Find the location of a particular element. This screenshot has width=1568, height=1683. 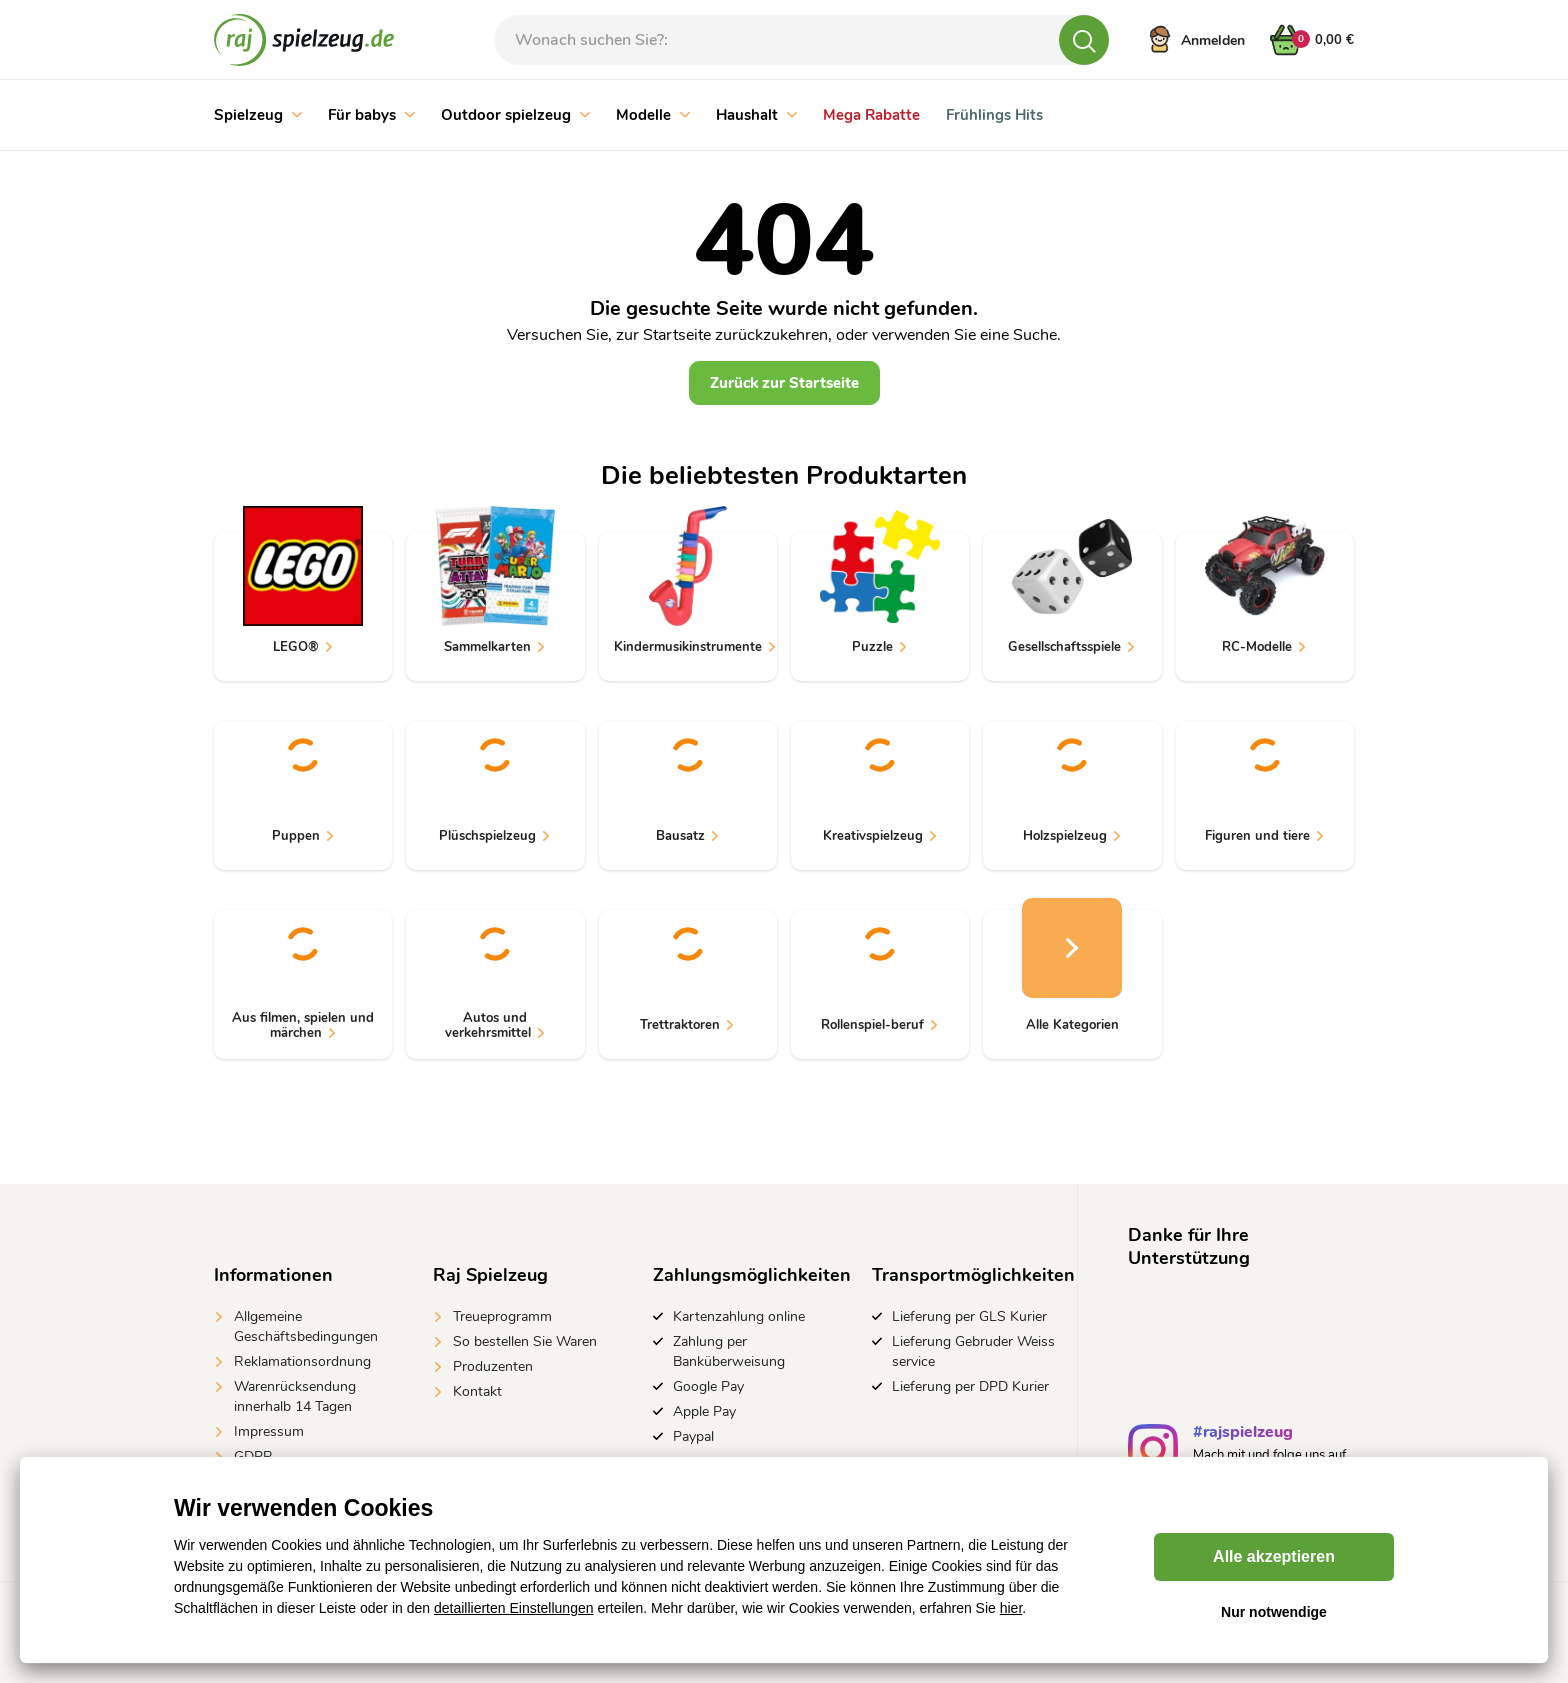

Paypal is located at coordinates (693, 1436).